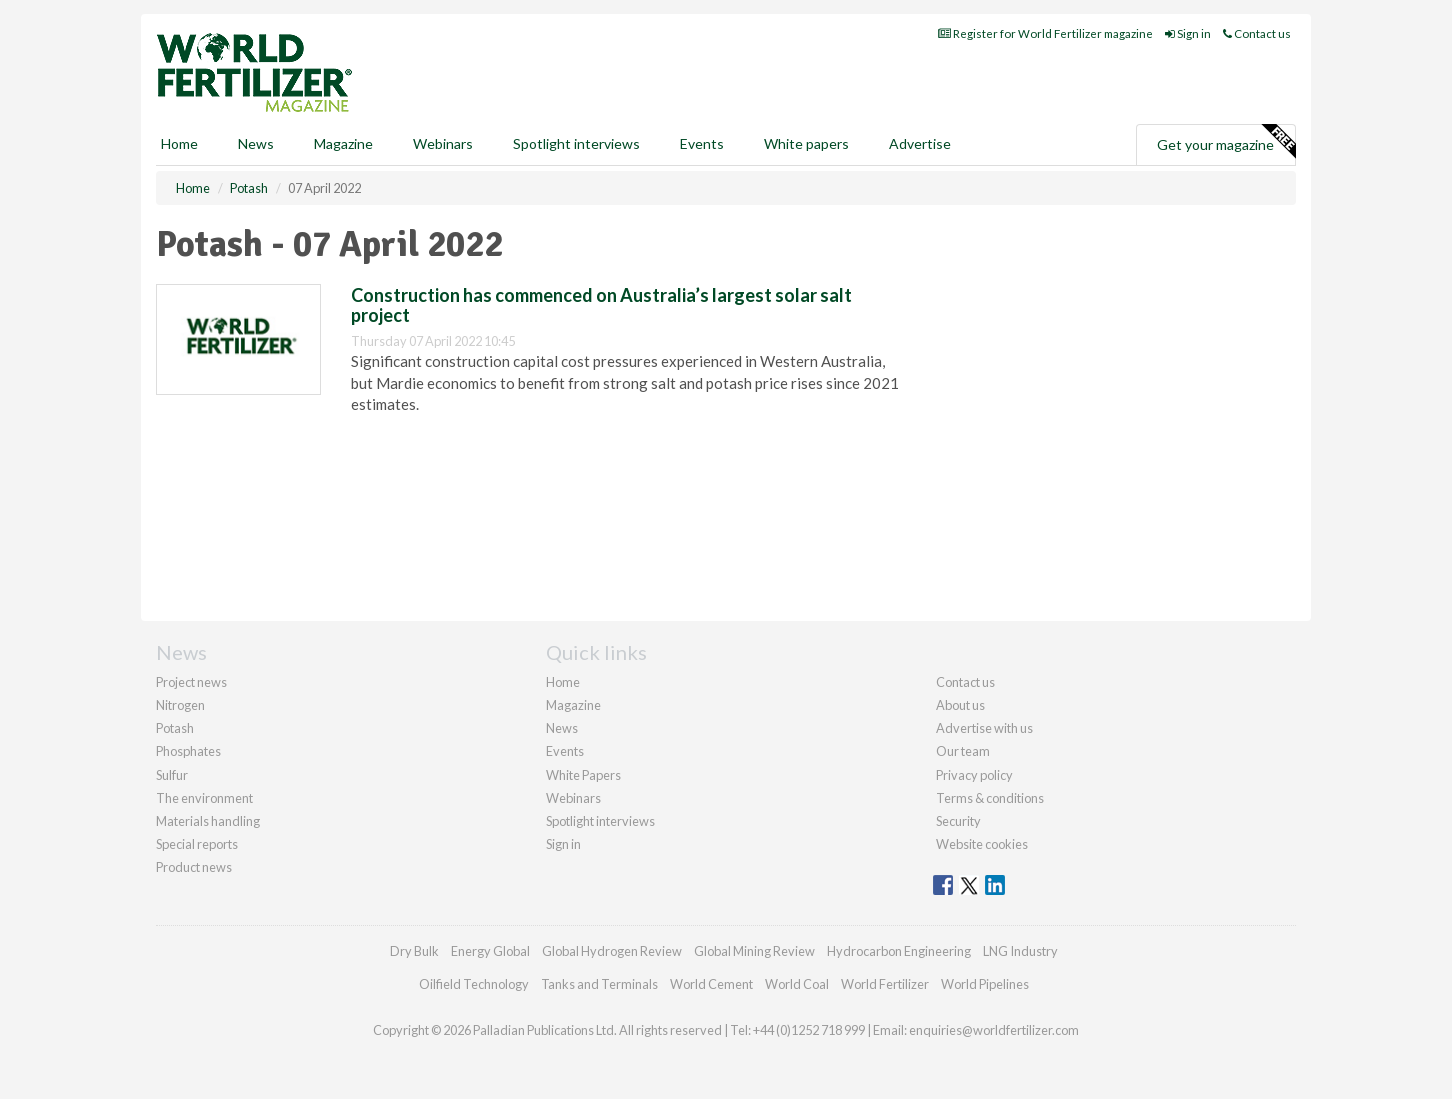 The width and height of the screenshot is (1452, 1099). Describe the element at coordinates (204, 798) in the screenshot. I see `The environment` at that location.